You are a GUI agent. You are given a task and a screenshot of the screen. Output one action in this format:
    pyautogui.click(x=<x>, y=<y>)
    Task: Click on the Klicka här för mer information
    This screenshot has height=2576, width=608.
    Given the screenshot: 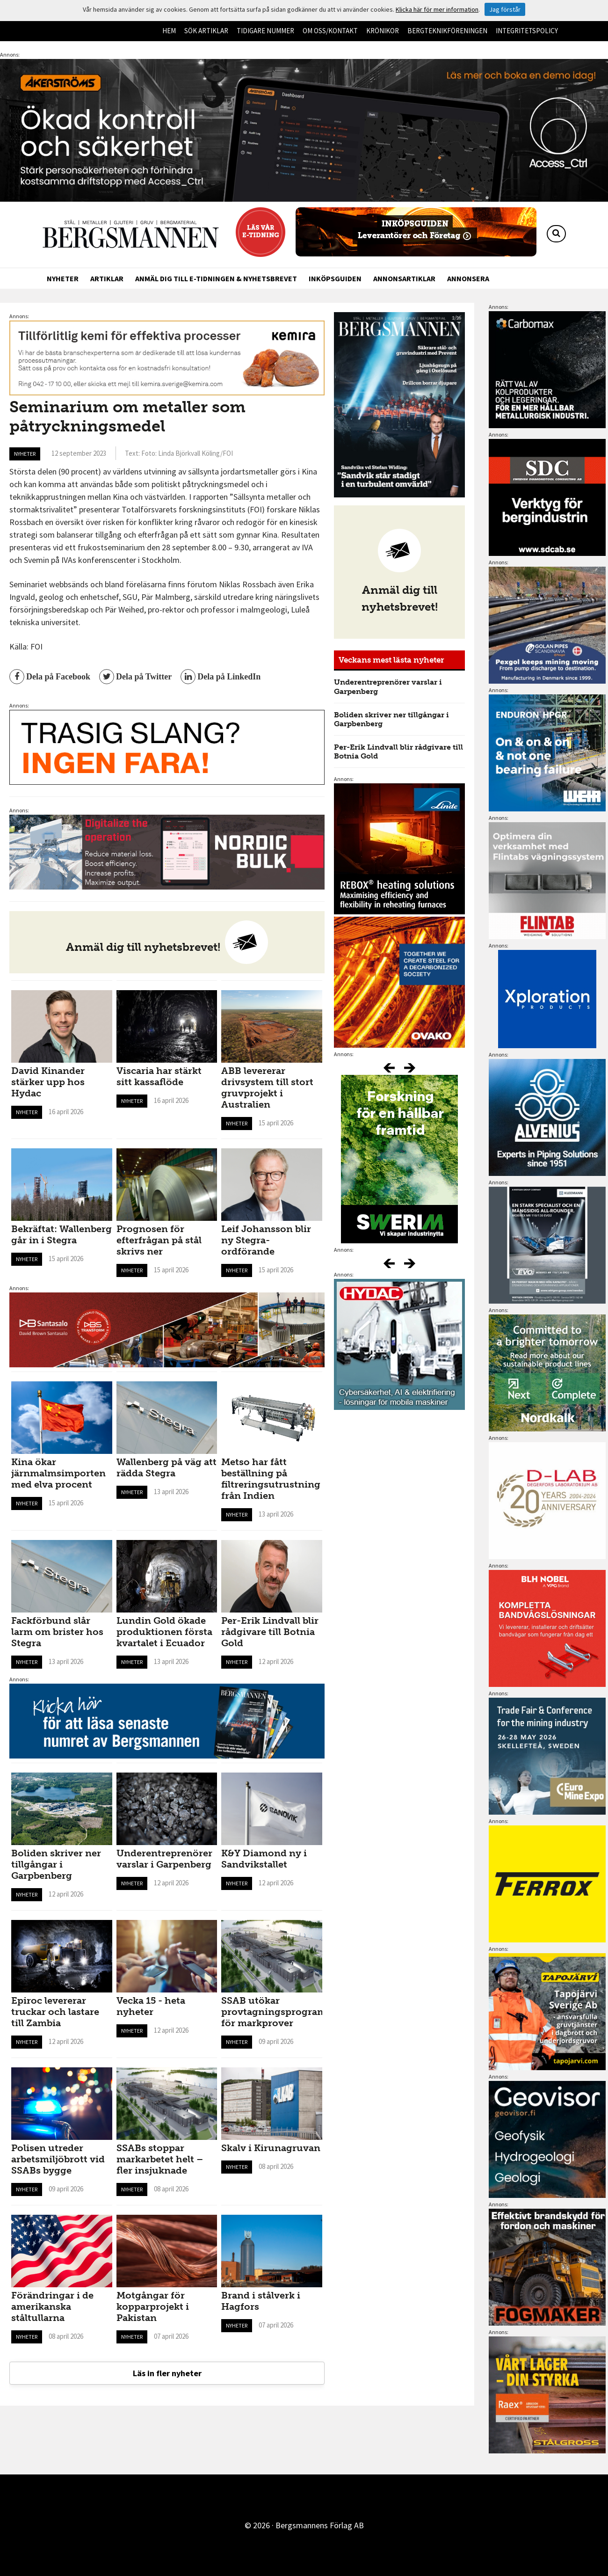 What is the action you would take?
    pyautogui.click(x=437, y=9)
    